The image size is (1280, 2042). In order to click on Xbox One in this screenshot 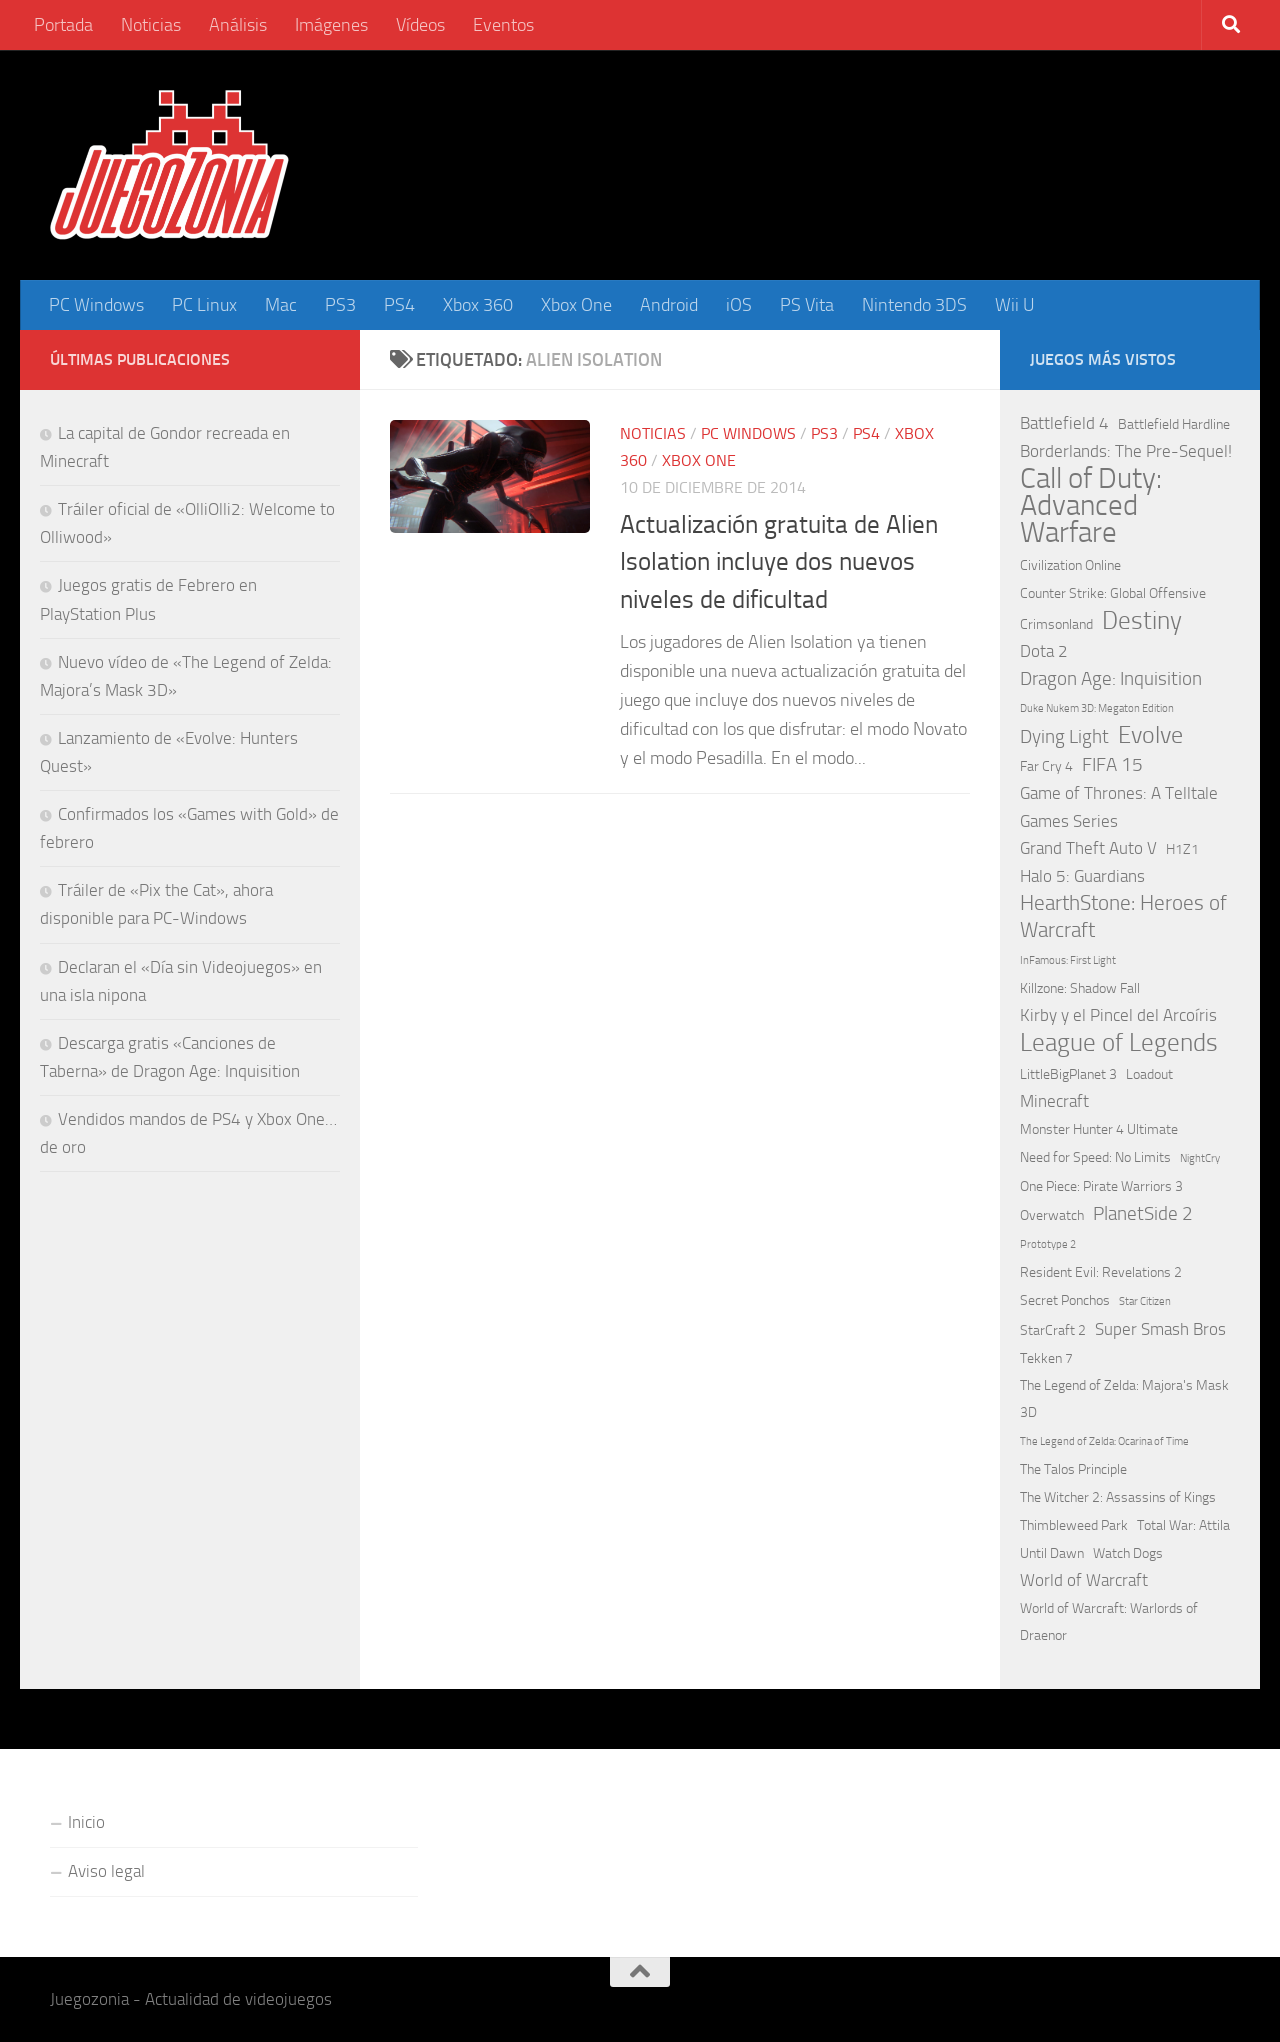, I will do `click(576, 305)`.